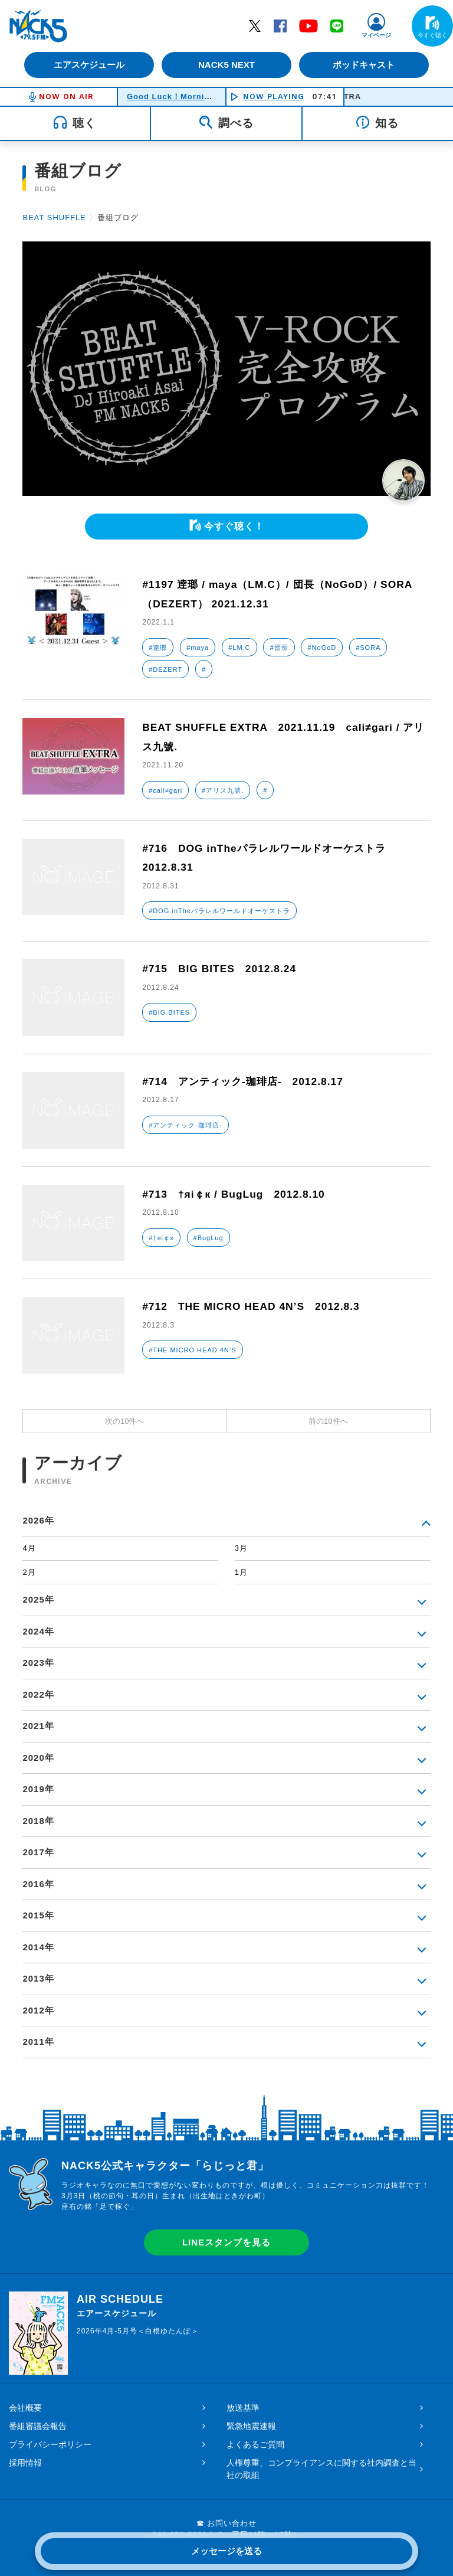 This screenshot has width=453, height=2576. Describe the element at coordinates (255, 2444) in the screenshot. I see `よくあるご質問` at that location.